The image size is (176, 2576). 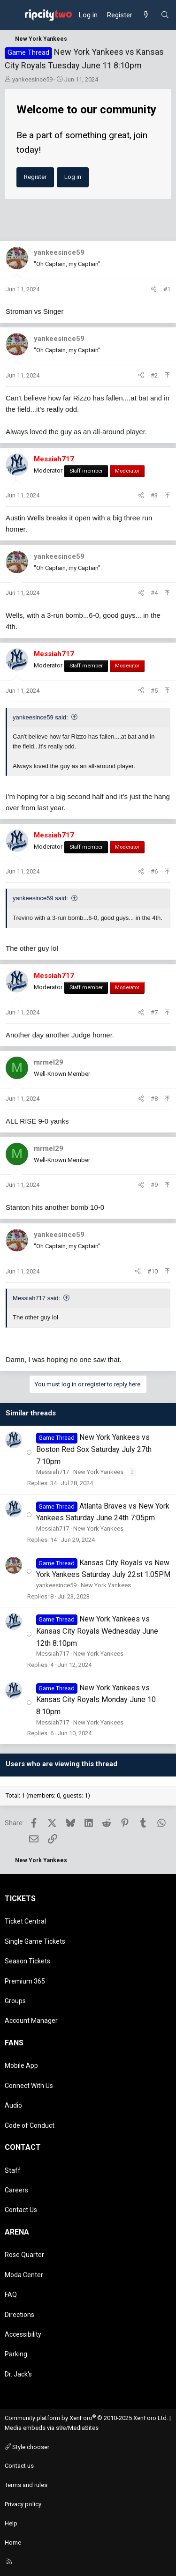 I want to click on Directions, so click(x=19, y=2314).